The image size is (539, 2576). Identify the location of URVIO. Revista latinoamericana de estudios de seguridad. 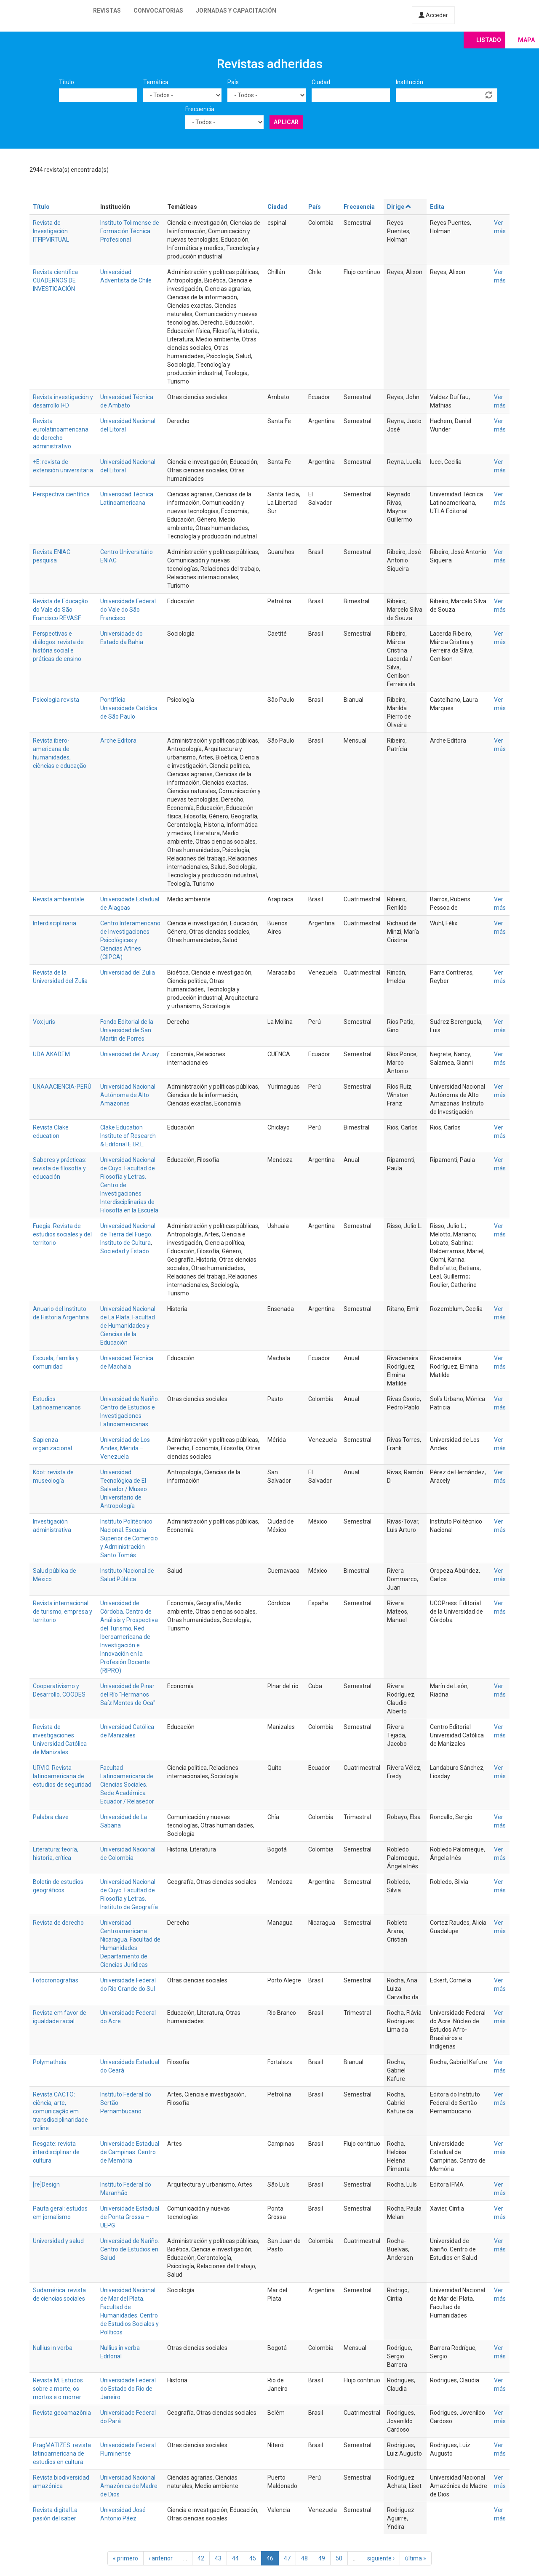
(62, 1776).